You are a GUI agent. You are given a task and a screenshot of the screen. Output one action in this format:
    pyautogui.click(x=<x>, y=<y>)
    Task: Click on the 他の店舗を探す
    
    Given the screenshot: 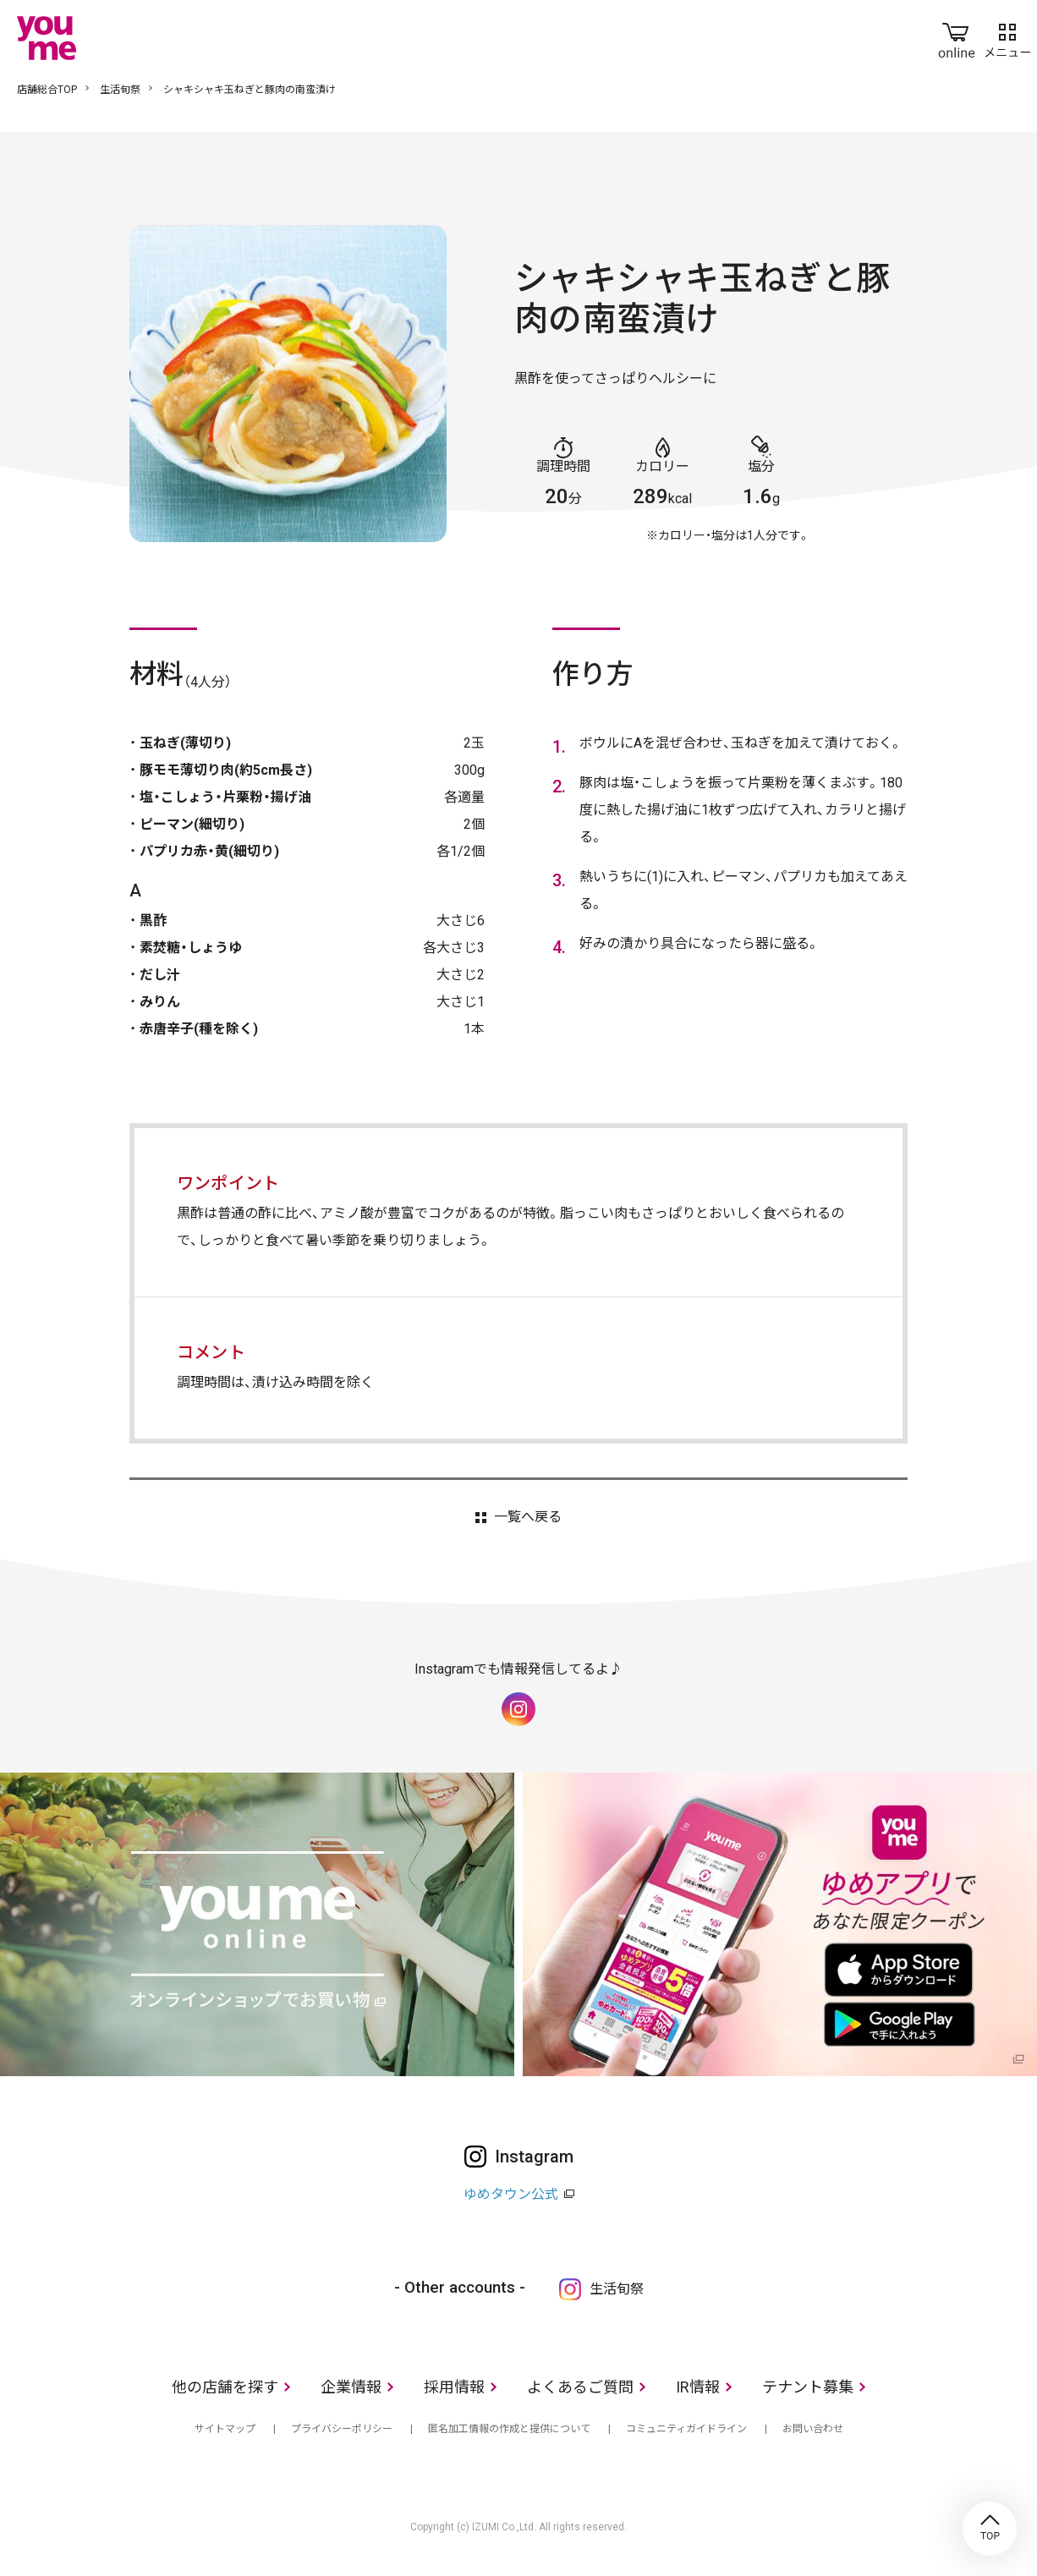 What is the action you would take?
    pyautogui.click(x=225, y=2387)
    